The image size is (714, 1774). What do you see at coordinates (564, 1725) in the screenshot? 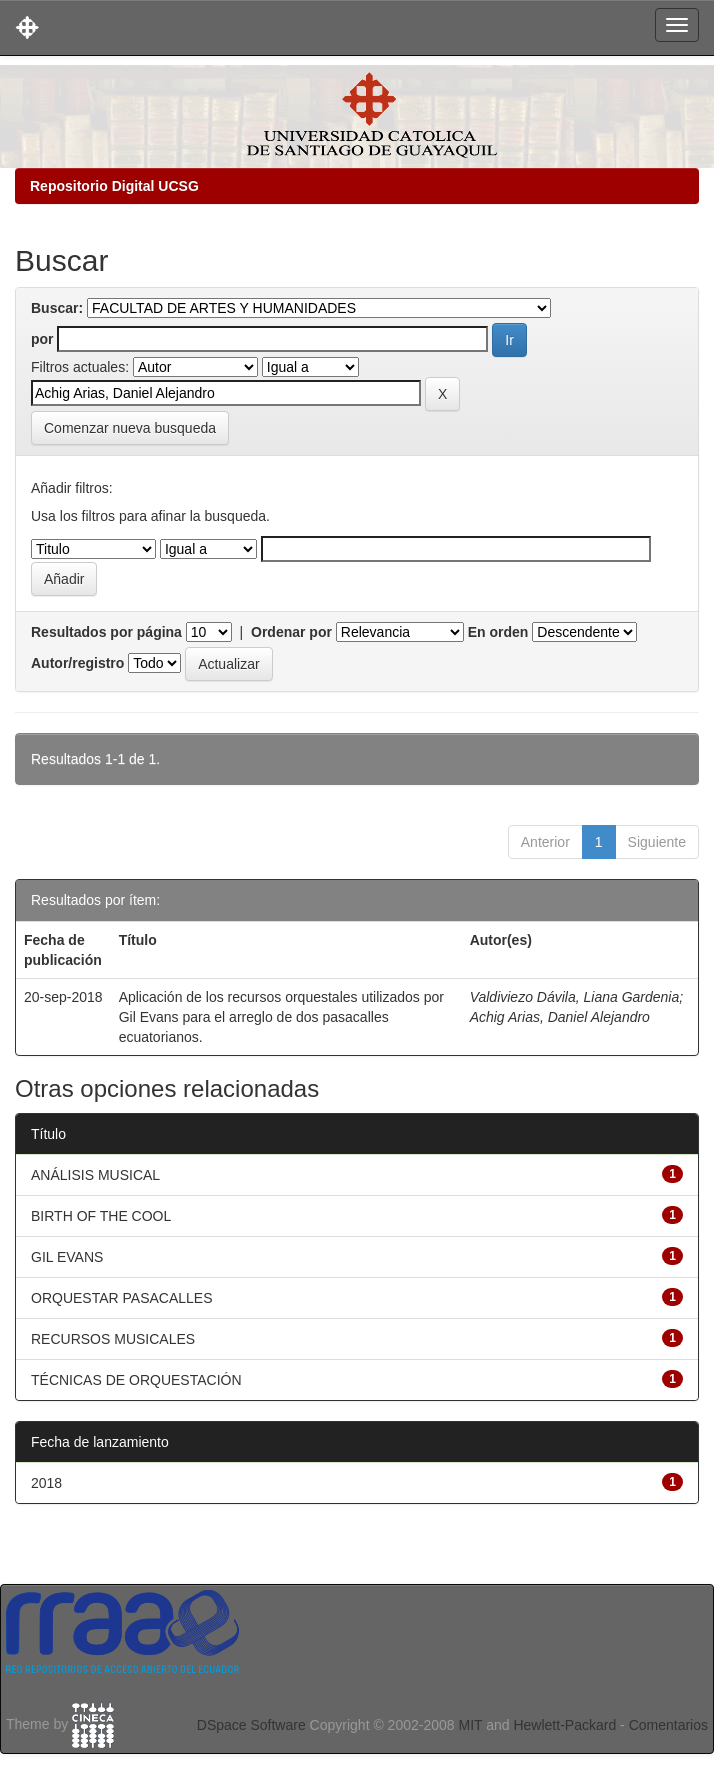
I see `Hewlett-Packard` at bounding box center [564, 1725].